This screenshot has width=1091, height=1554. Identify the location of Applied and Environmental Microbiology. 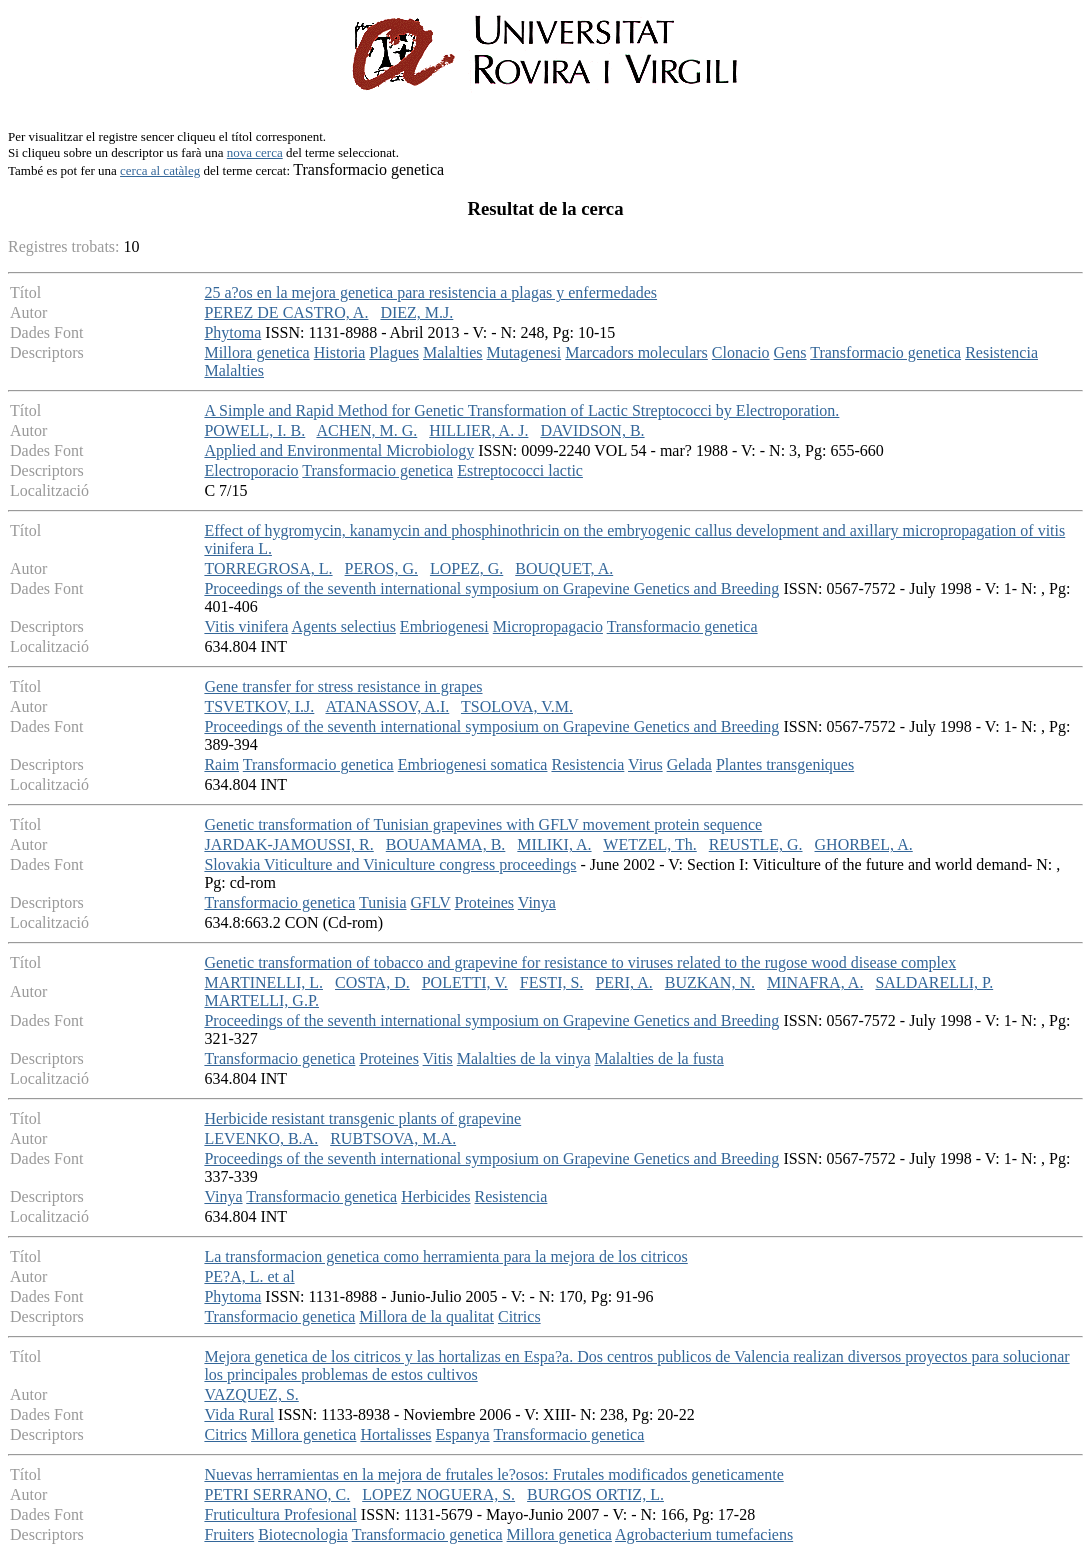
(339, 450).